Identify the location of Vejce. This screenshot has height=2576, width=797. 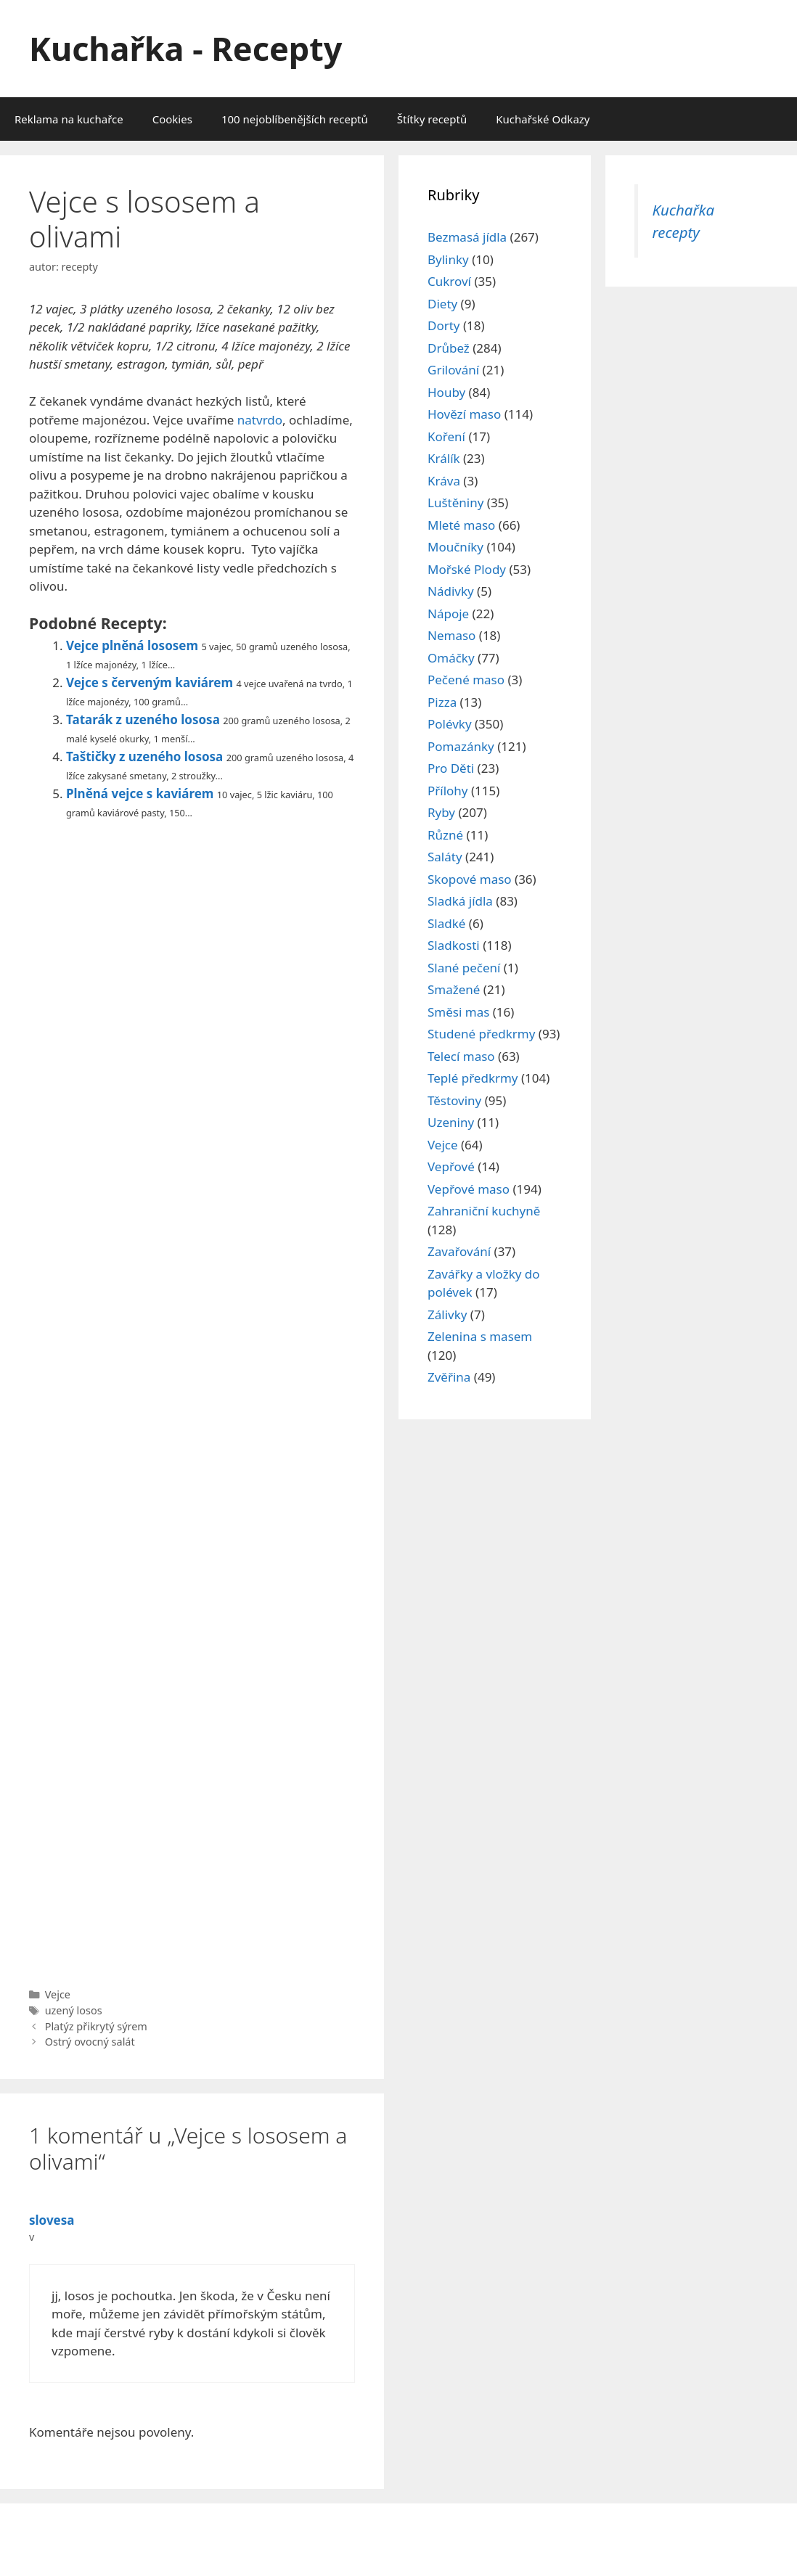
(57, 1994).